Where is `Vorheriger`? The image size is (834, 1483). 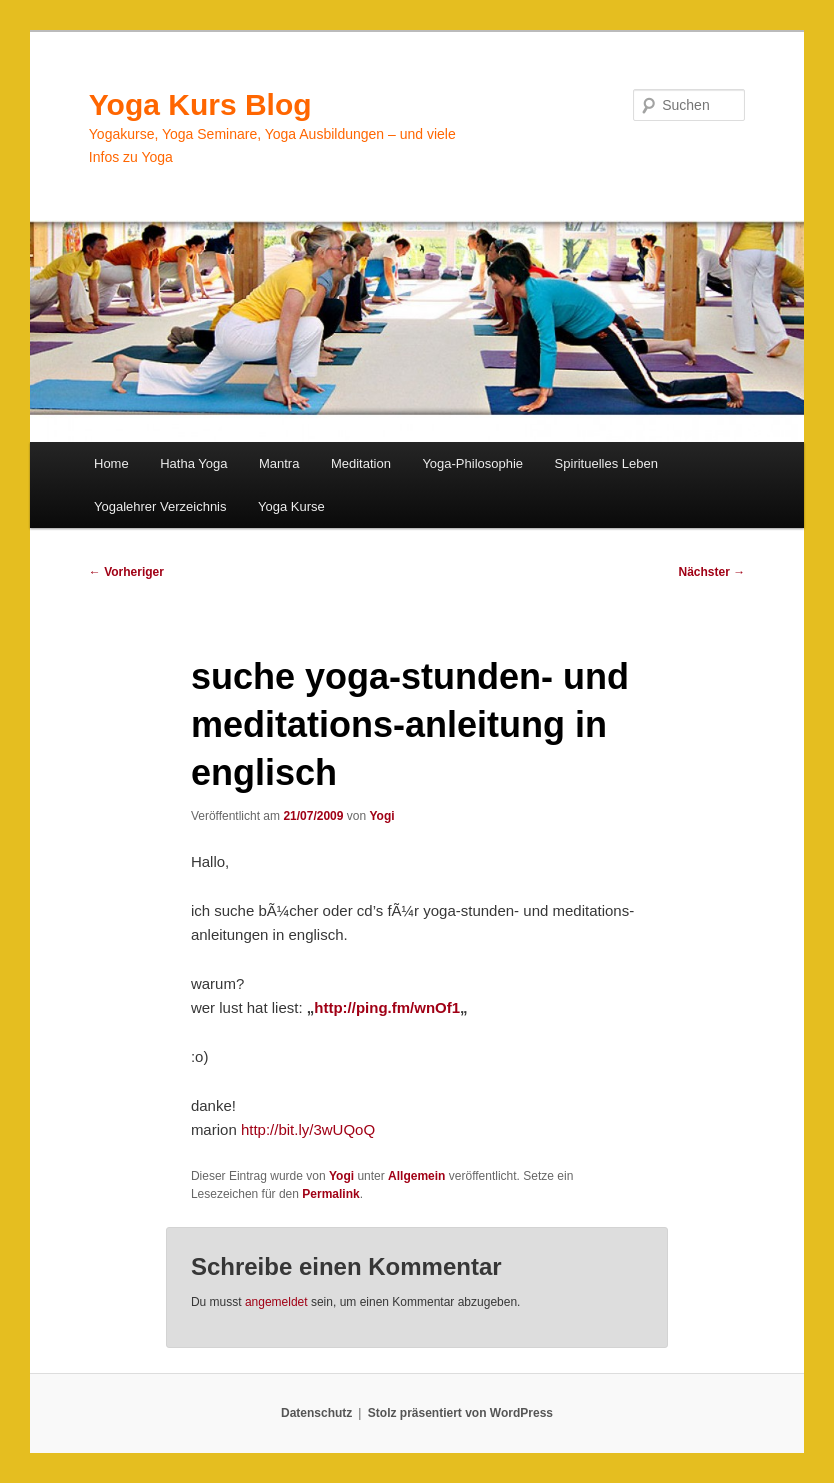 Vorheriger is located at coordinates (126, 572).